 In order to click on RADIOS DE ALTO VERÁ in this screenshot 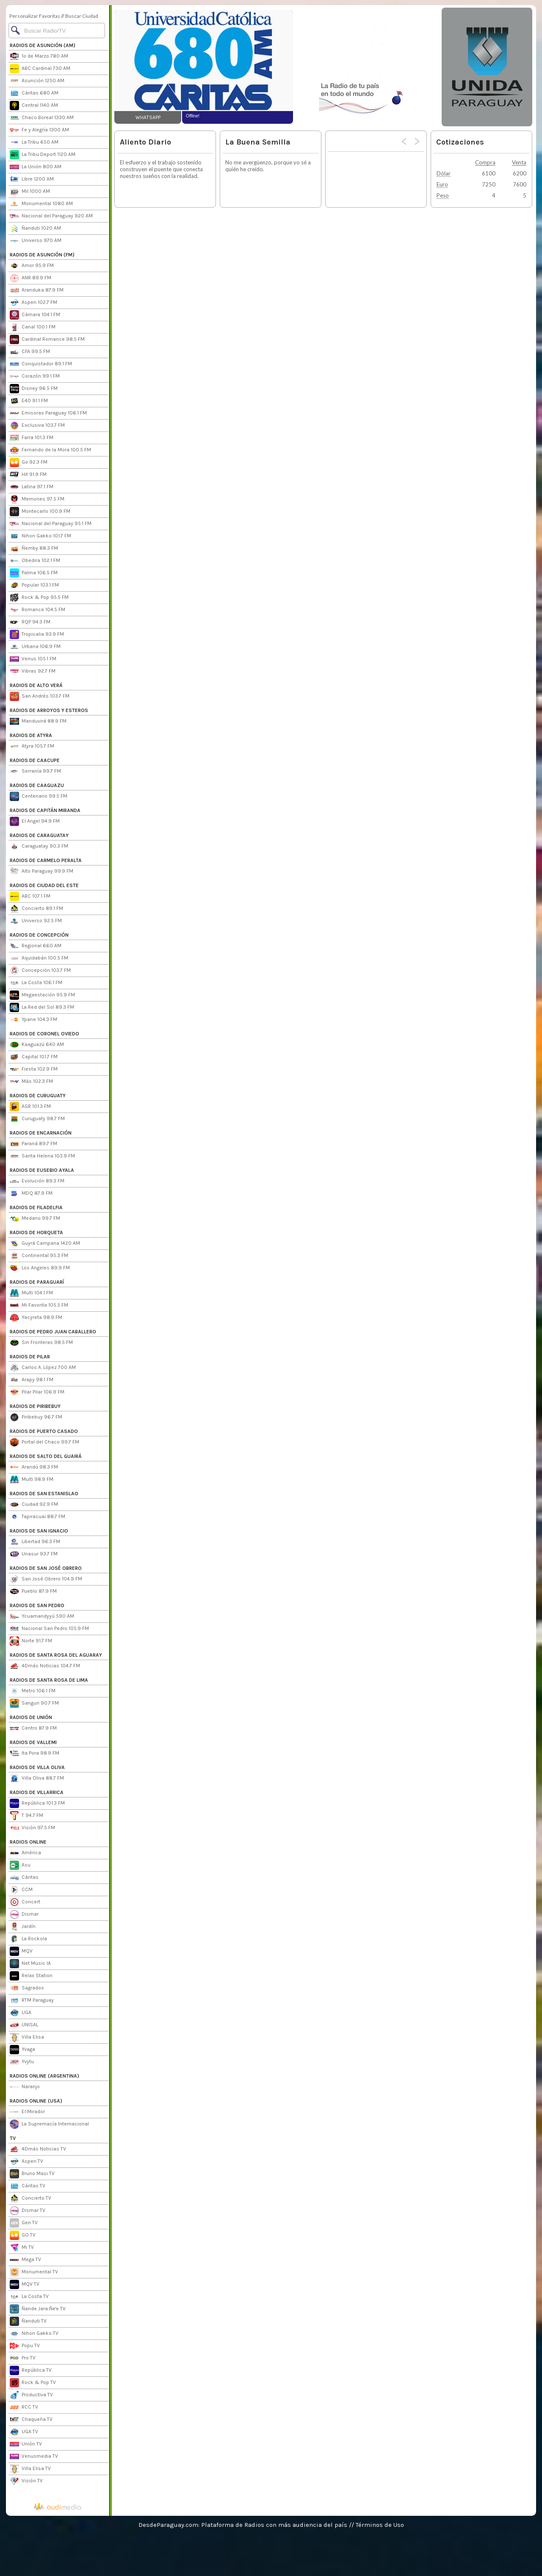, I will do `click(36, 685)`.